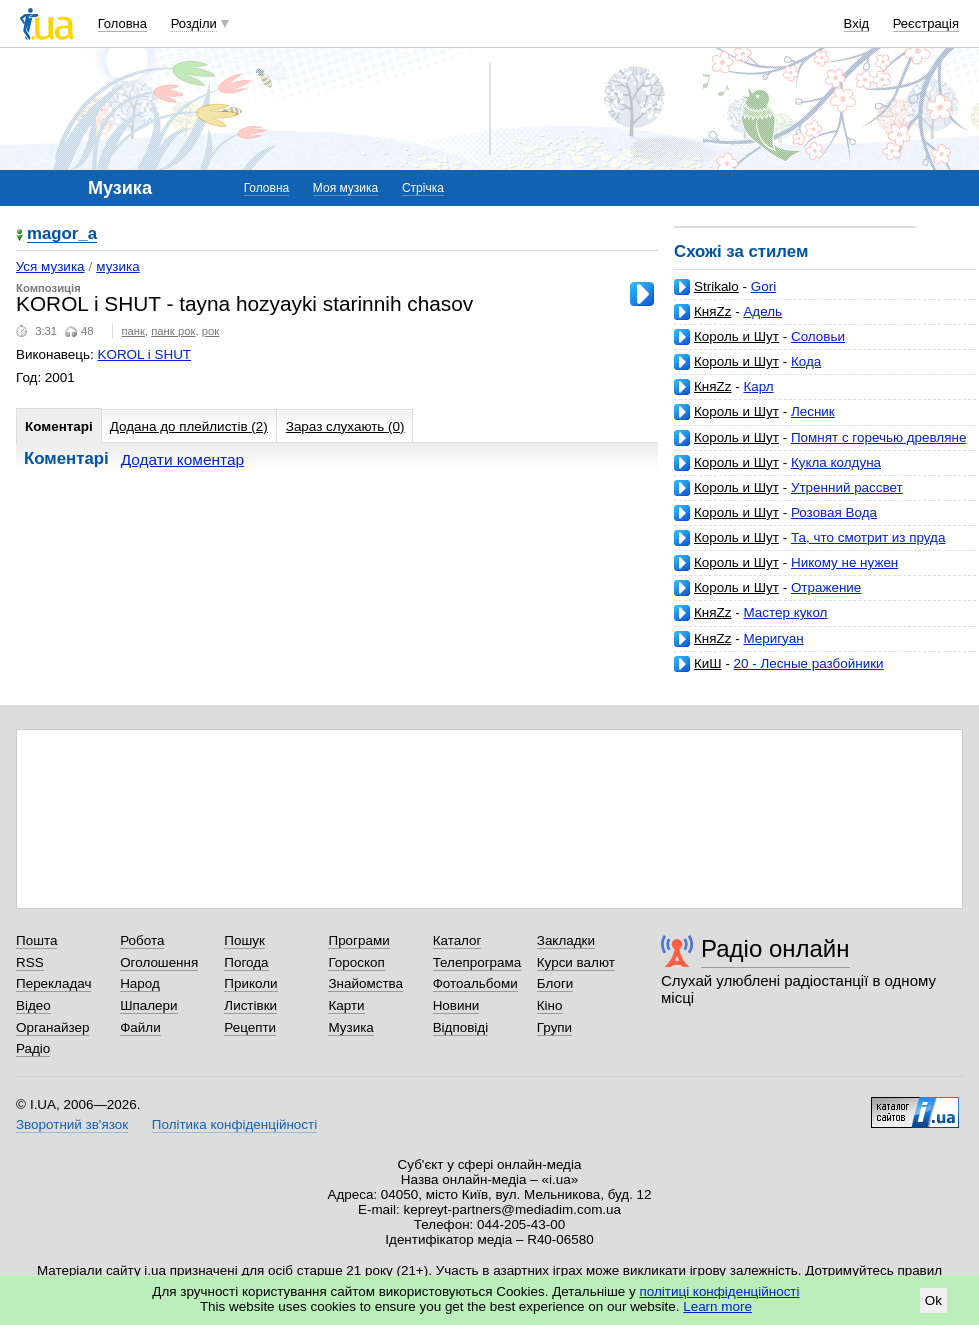  Describe the element at coordinates (62, 234) in the screenshot. I see `magor_a` at that location.